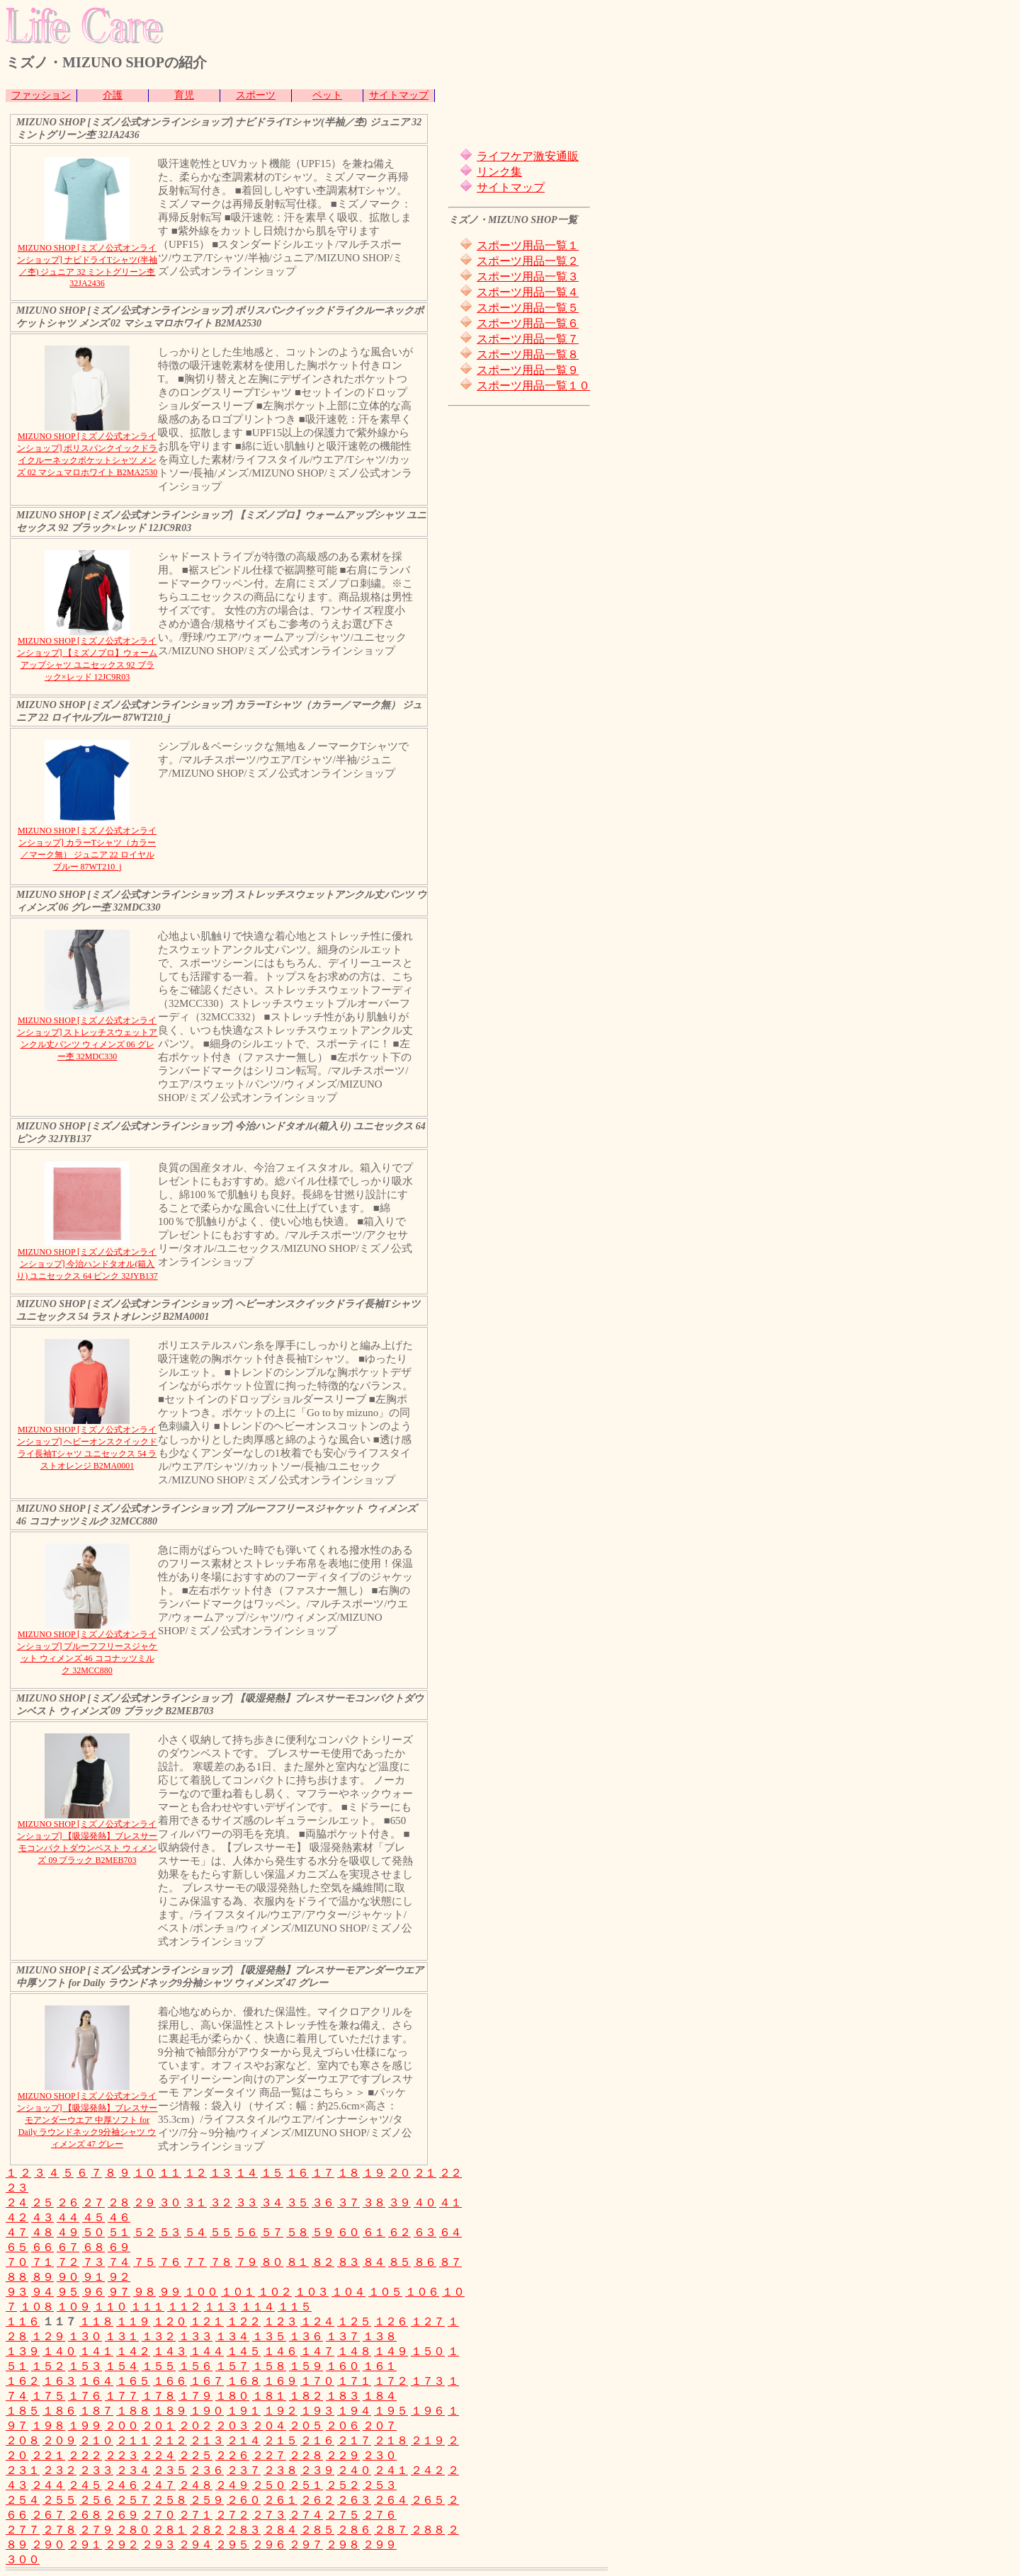 The width and height of the screenshot is (1020, 2576). Describe the element at coordinates (269, 2515) in the screenshot. I see `２７３` at that location.